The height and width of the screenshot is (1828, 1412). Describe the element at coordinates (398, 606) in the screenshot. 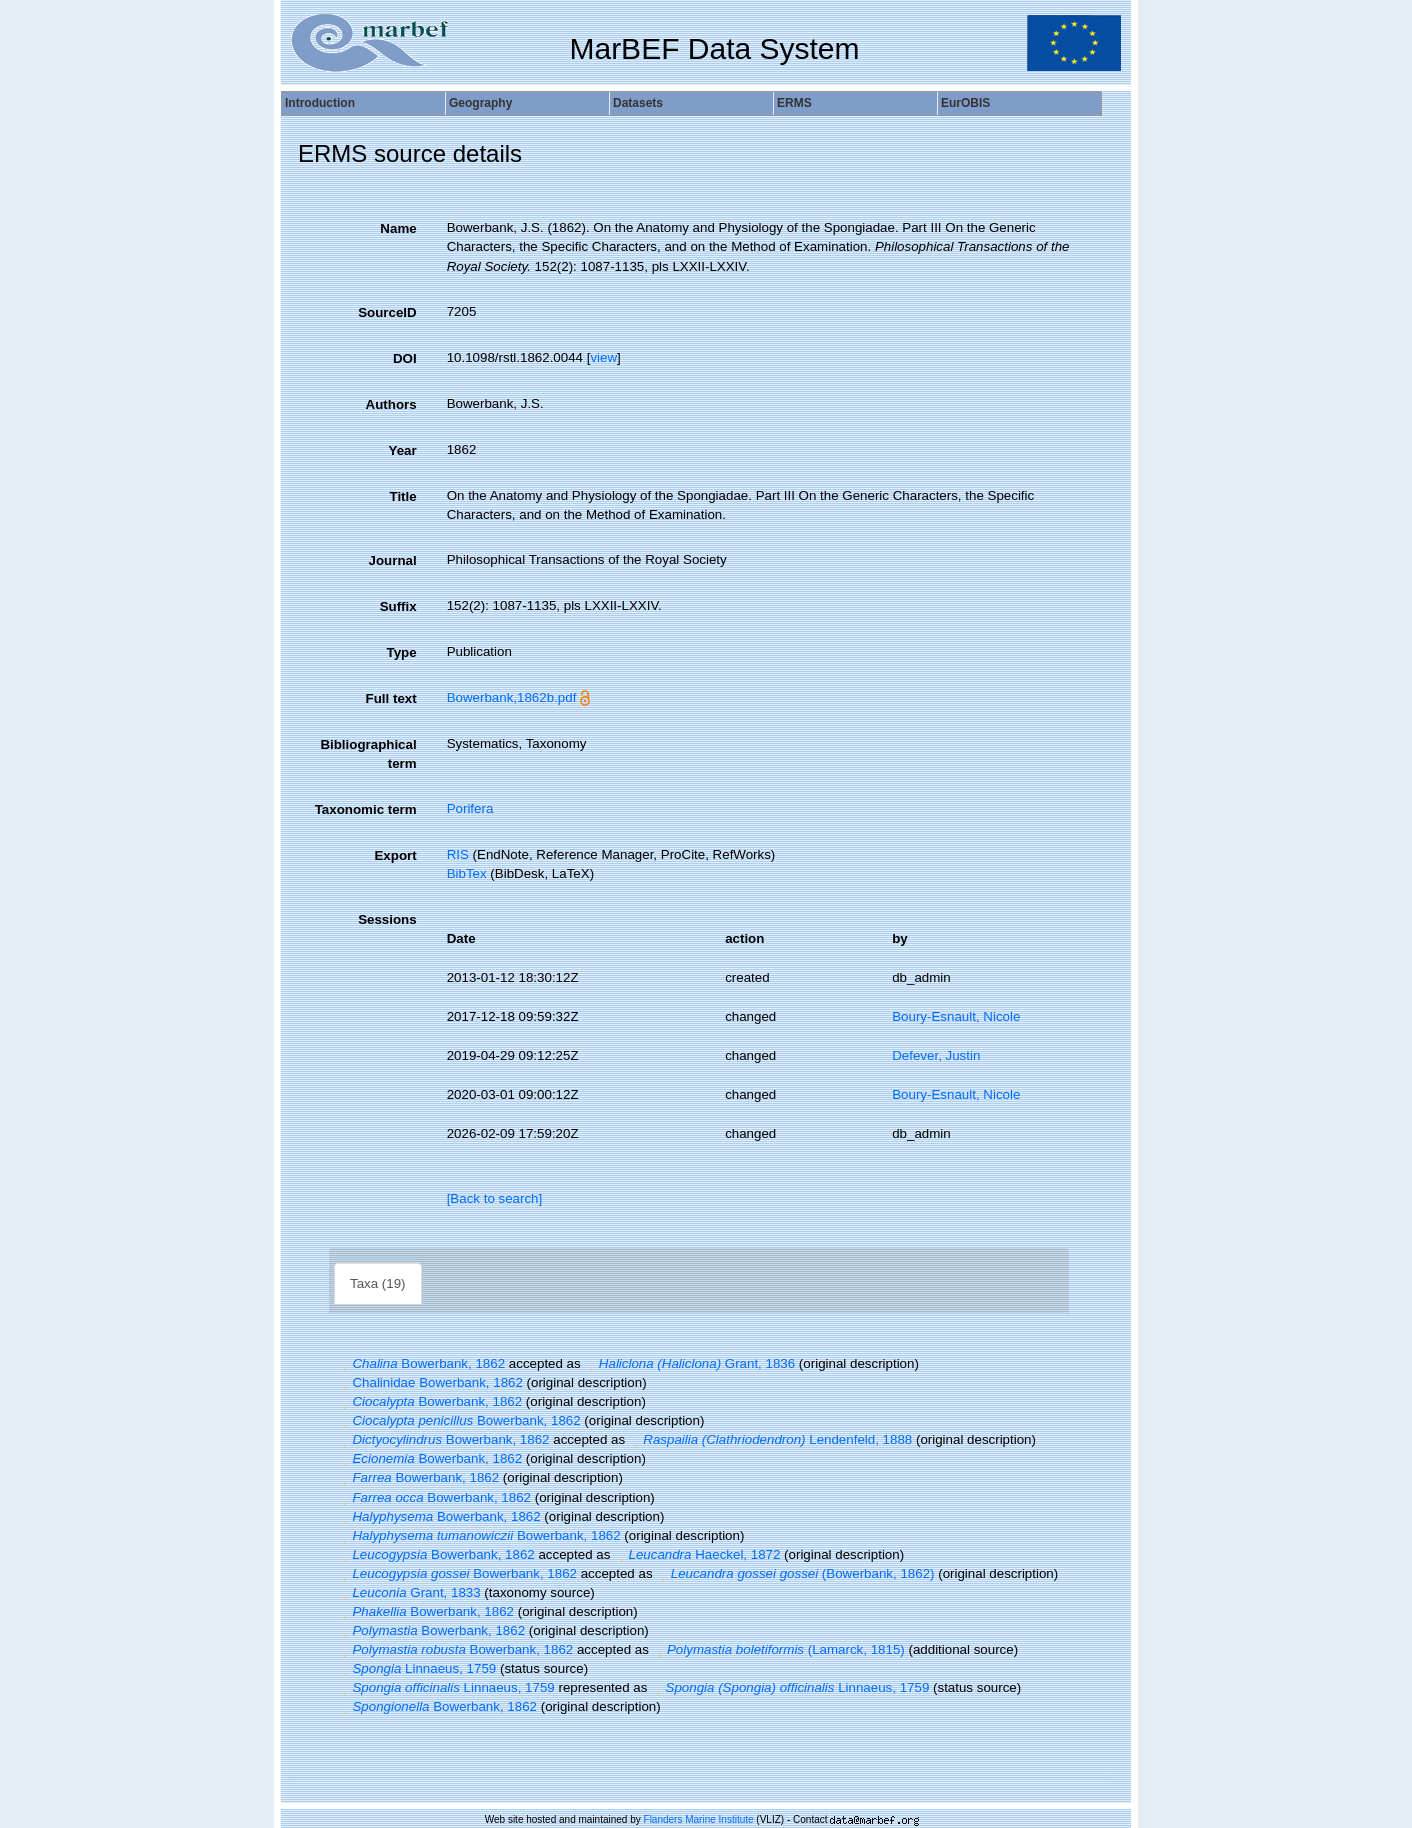

I see `Suffix` at that location.